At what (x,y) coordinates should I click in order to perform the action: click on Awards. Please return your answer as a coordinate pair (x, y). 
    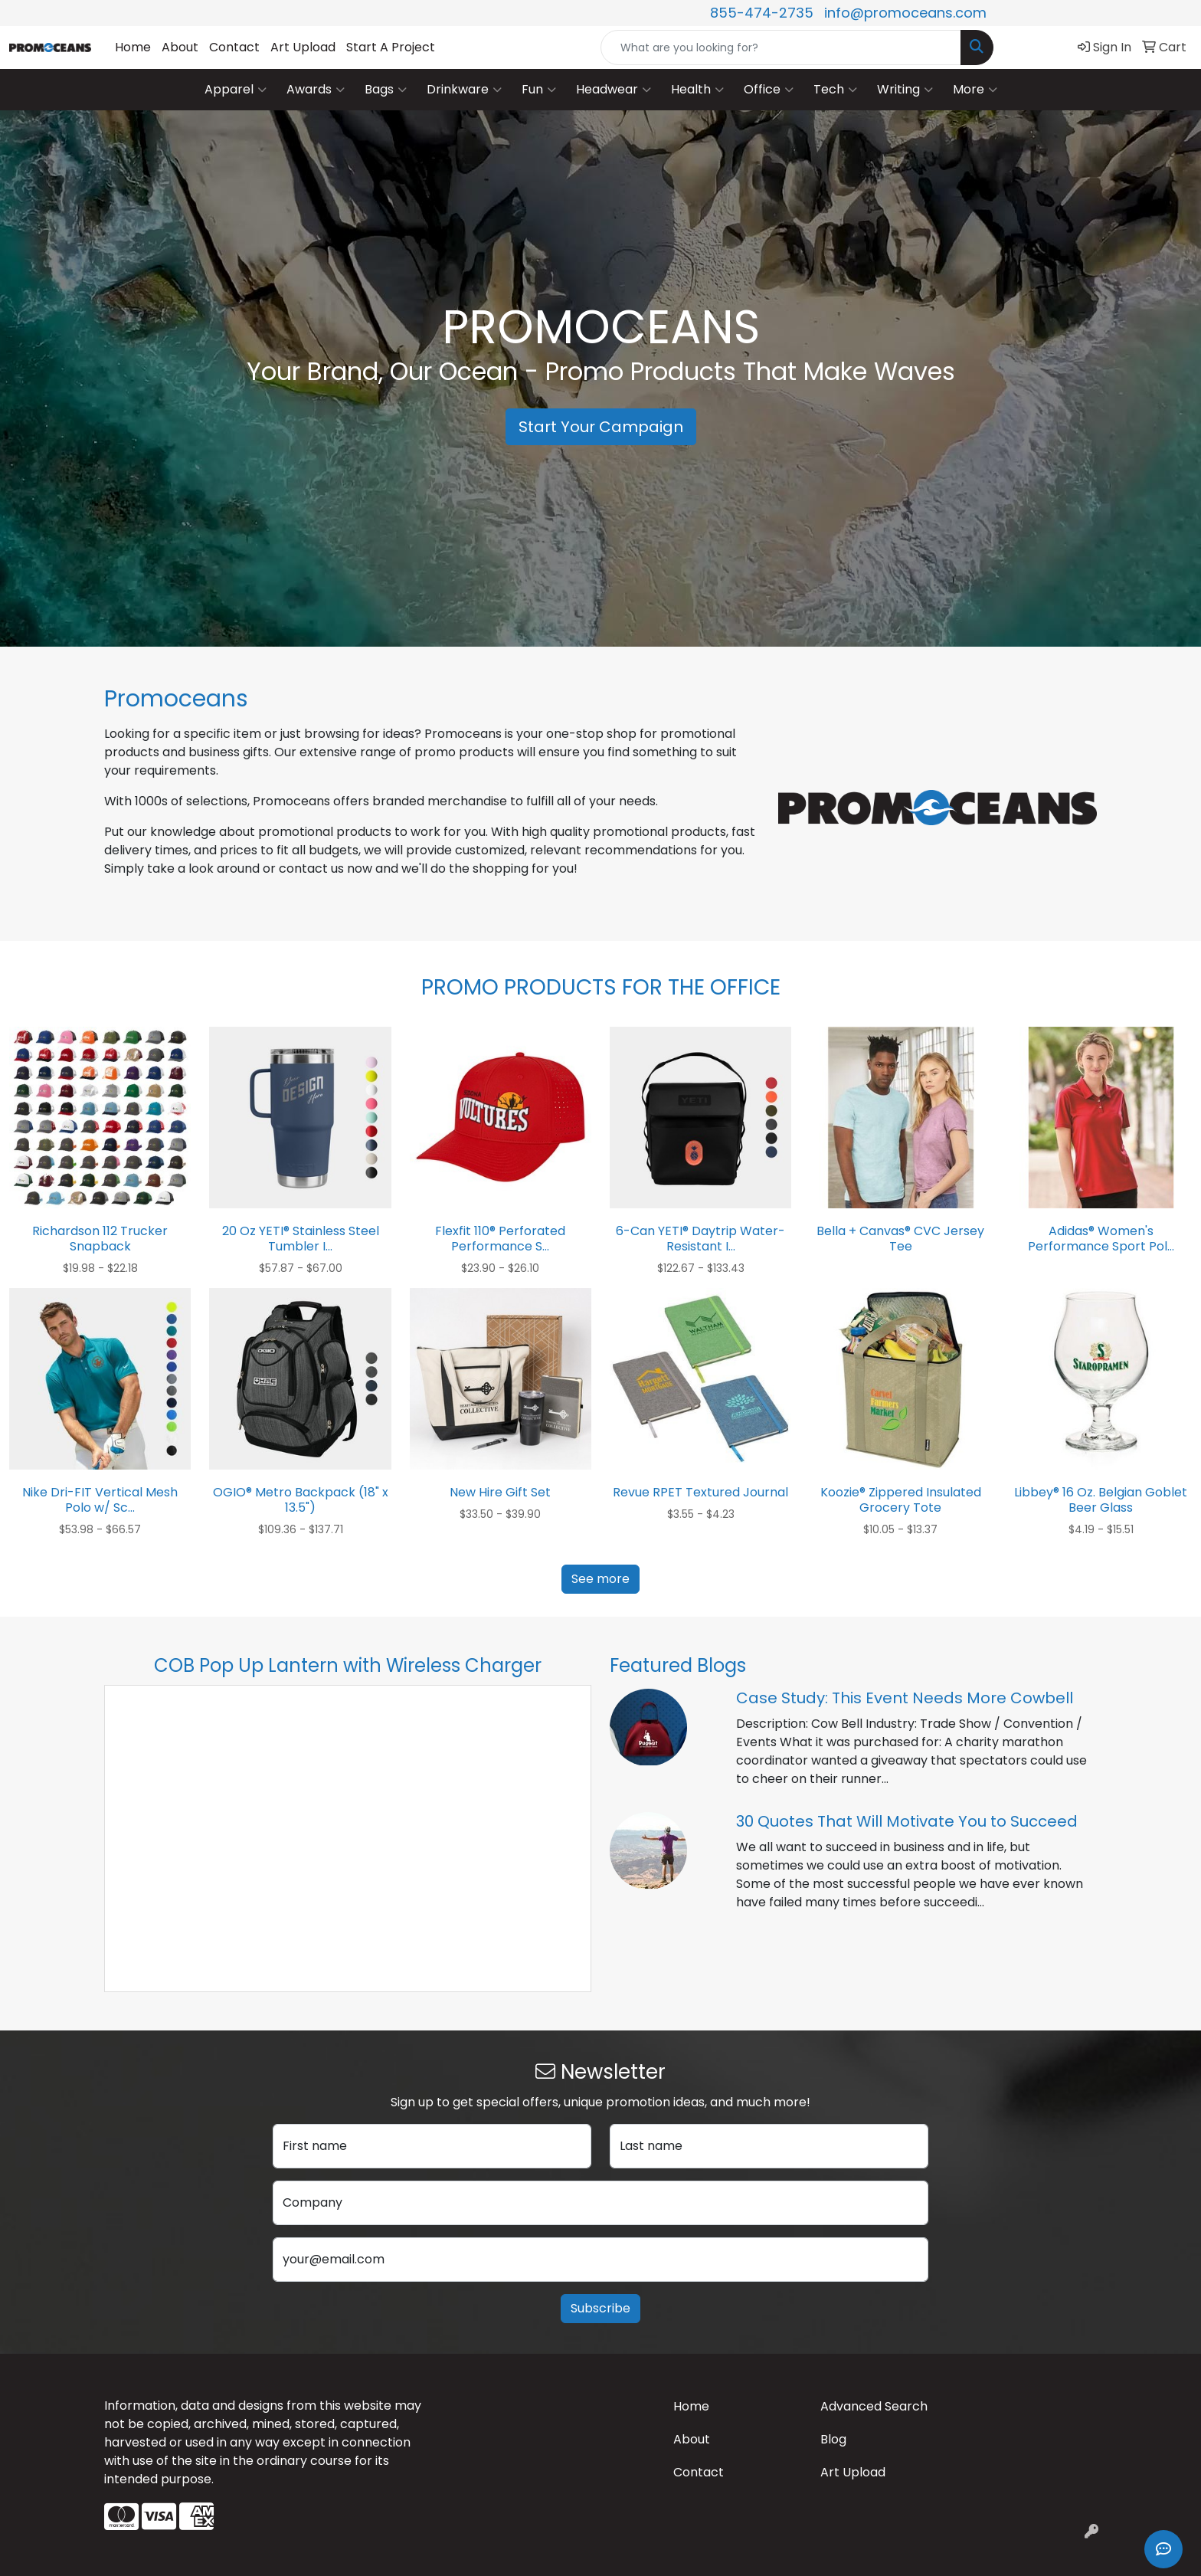
    Looking at the image, I should click on (315, 89).